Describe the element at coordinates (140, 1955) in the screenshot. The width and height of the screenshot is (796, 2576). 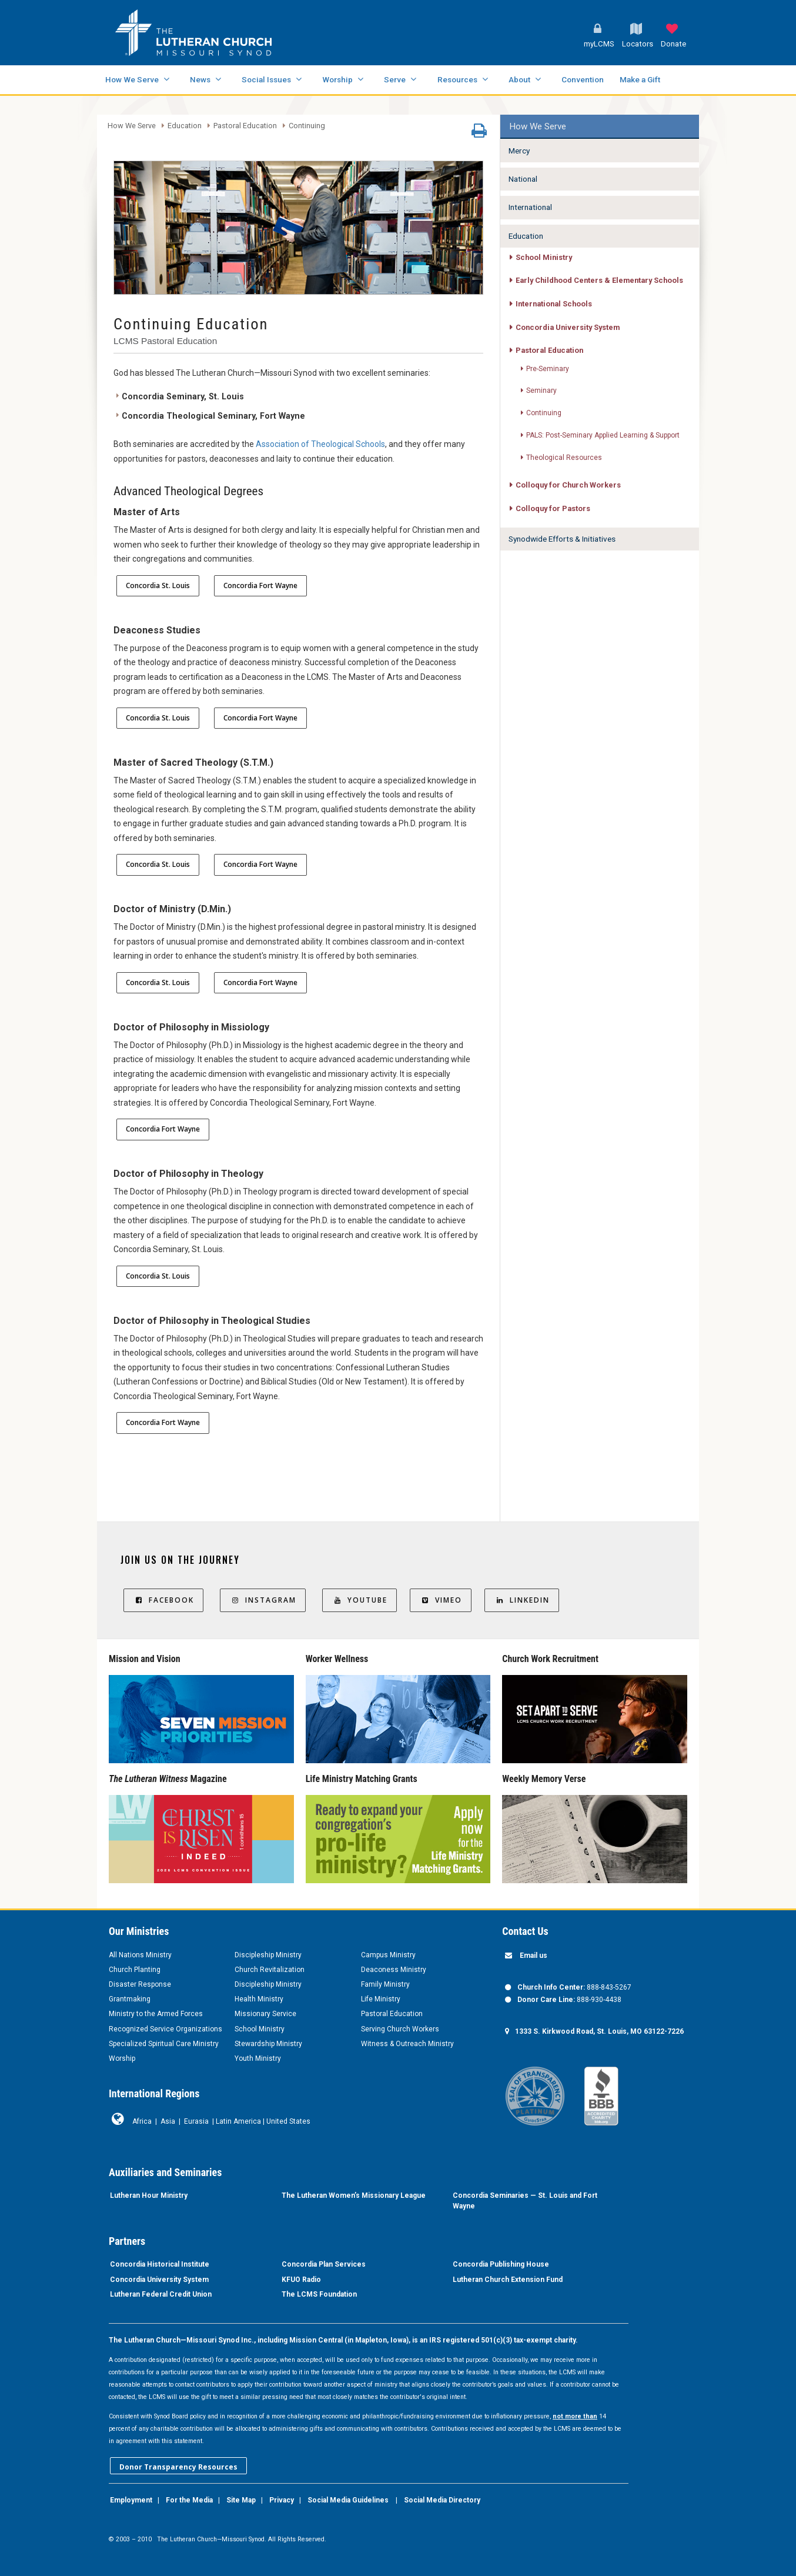
I see `All Nations Ministry` at that location.